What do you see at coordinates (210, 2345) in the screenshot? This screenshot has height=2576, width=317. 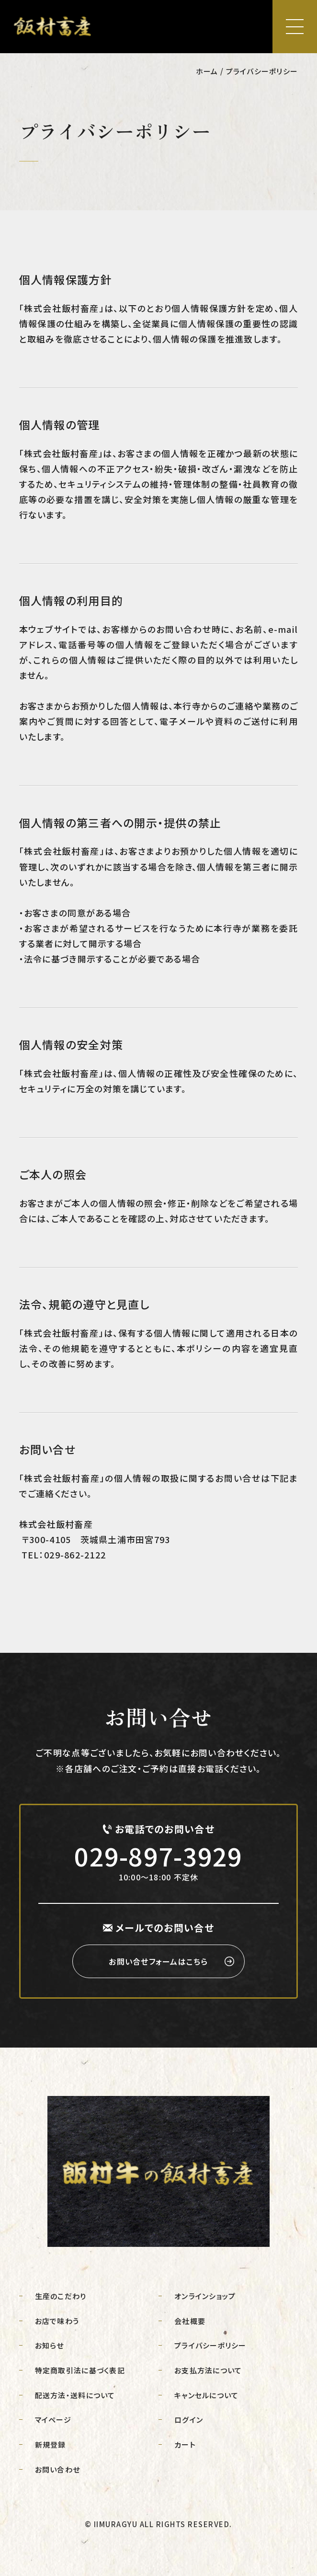 I see `プライバシーポリシー` at bounding box center [210, 2345].